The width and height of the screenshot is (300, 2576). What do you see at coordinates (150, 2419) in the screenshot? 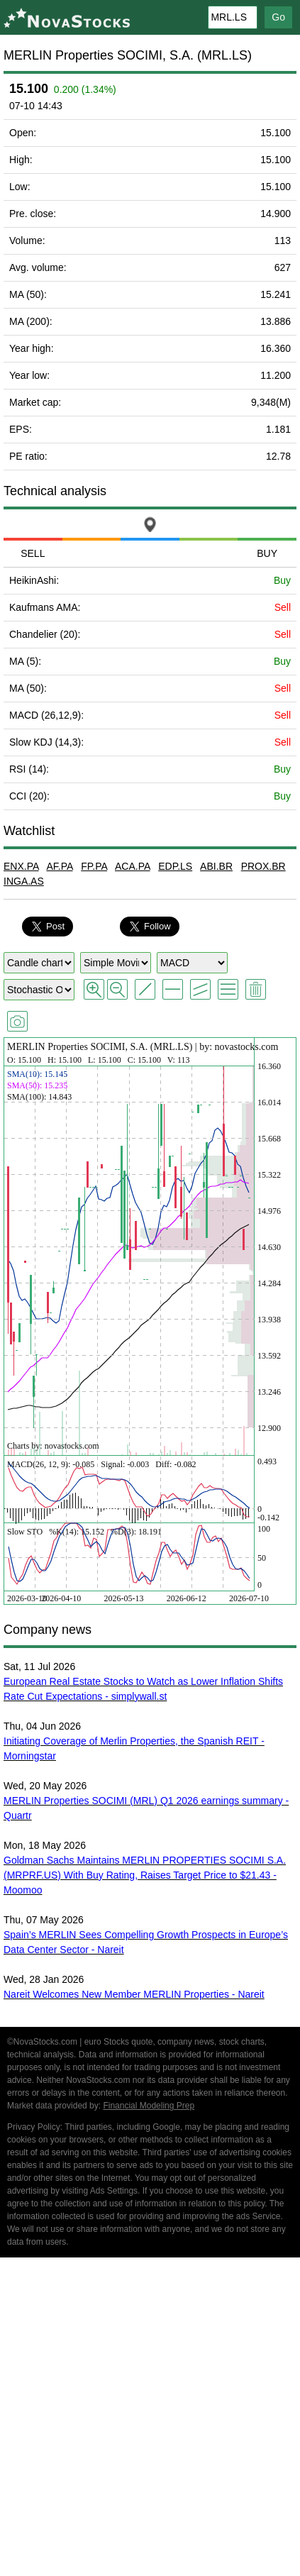
I see `[Advertisement]` at bounding box center [150, 2419].